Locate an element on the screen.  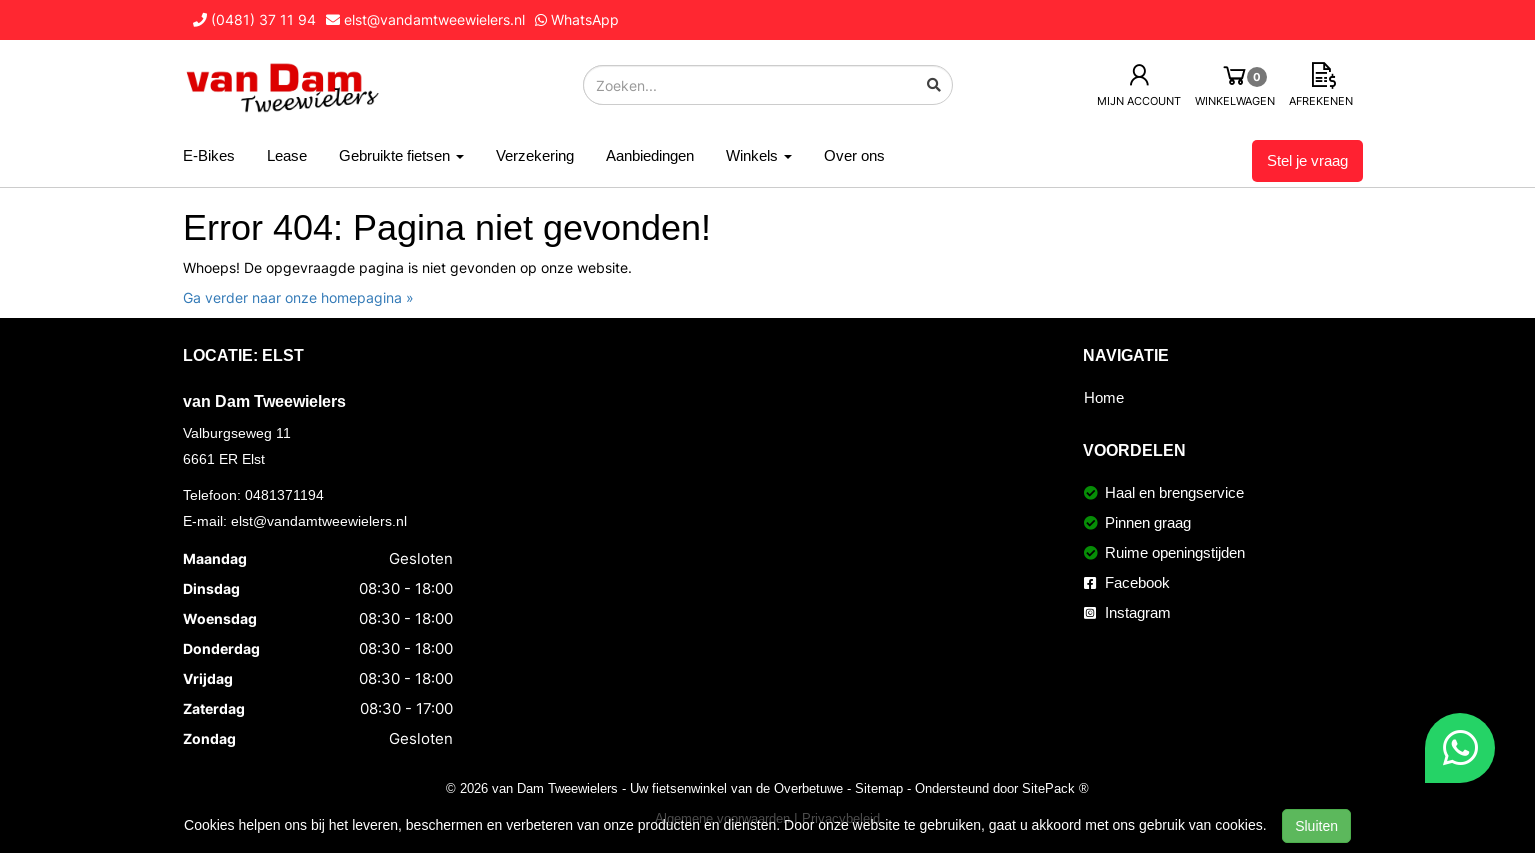
Sitemap is located at coordinates (879, 788).